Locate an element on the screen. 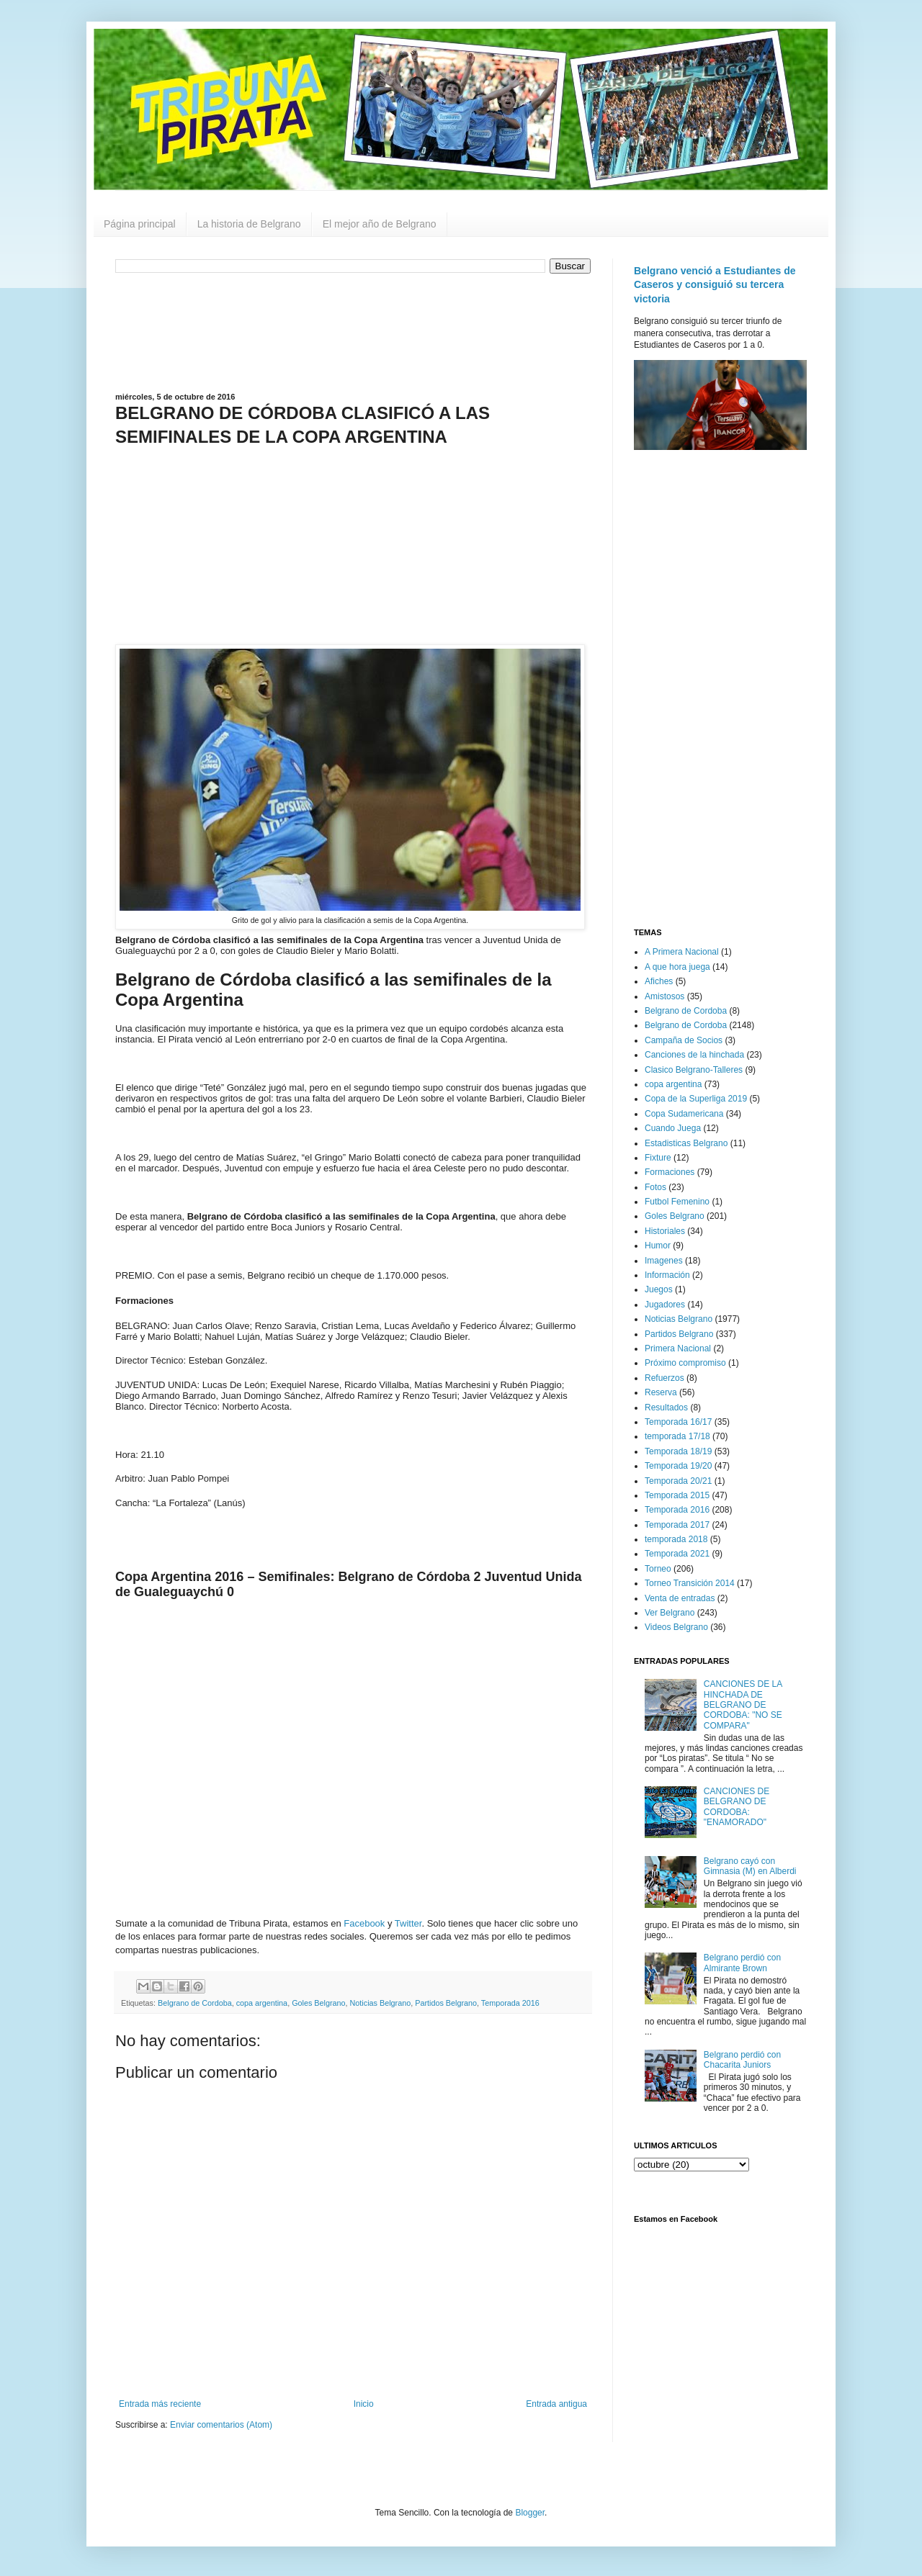  Resultados is located at coordinates (666, 1407).